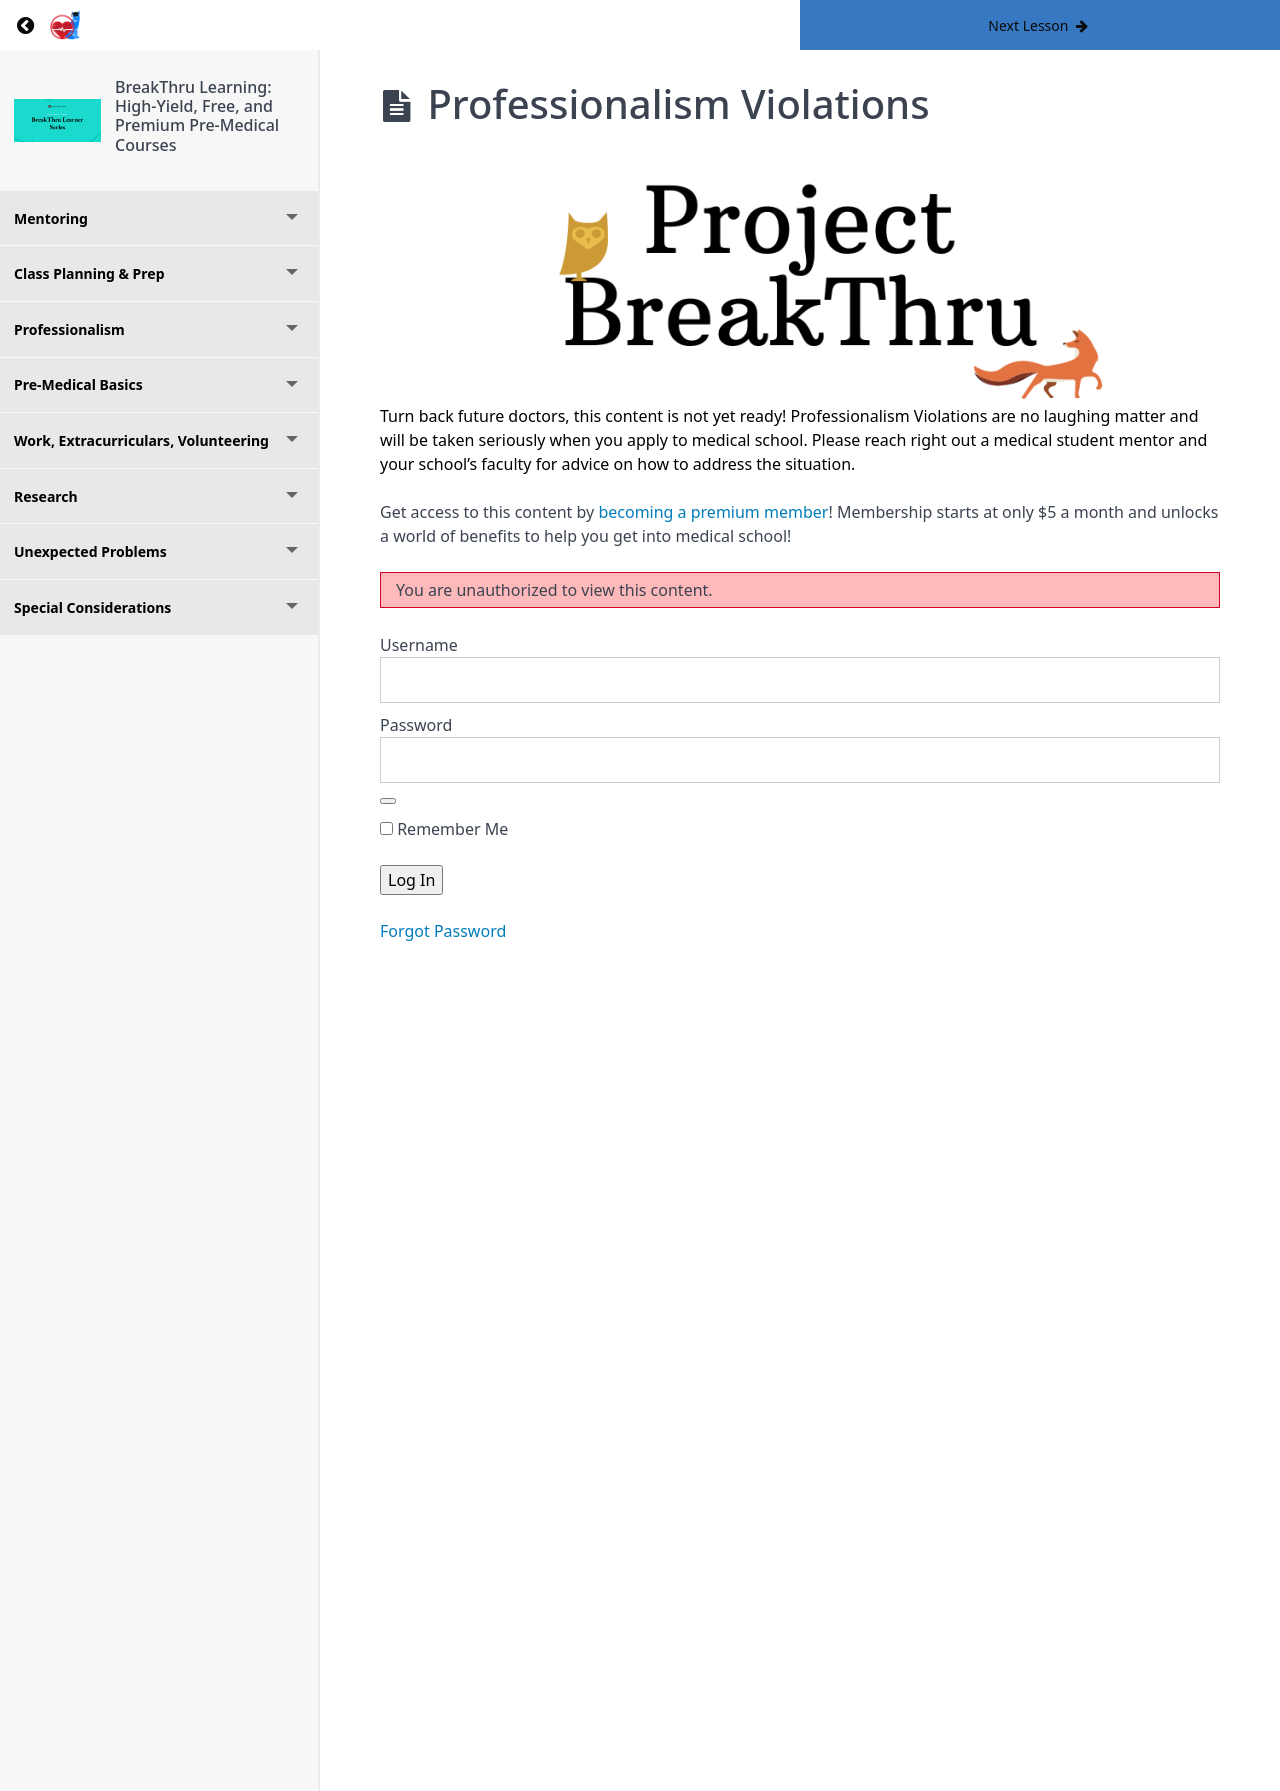  Describe the element at coordinates (713, 512) in the screenshot. I see `becoming a premium member` at that location.